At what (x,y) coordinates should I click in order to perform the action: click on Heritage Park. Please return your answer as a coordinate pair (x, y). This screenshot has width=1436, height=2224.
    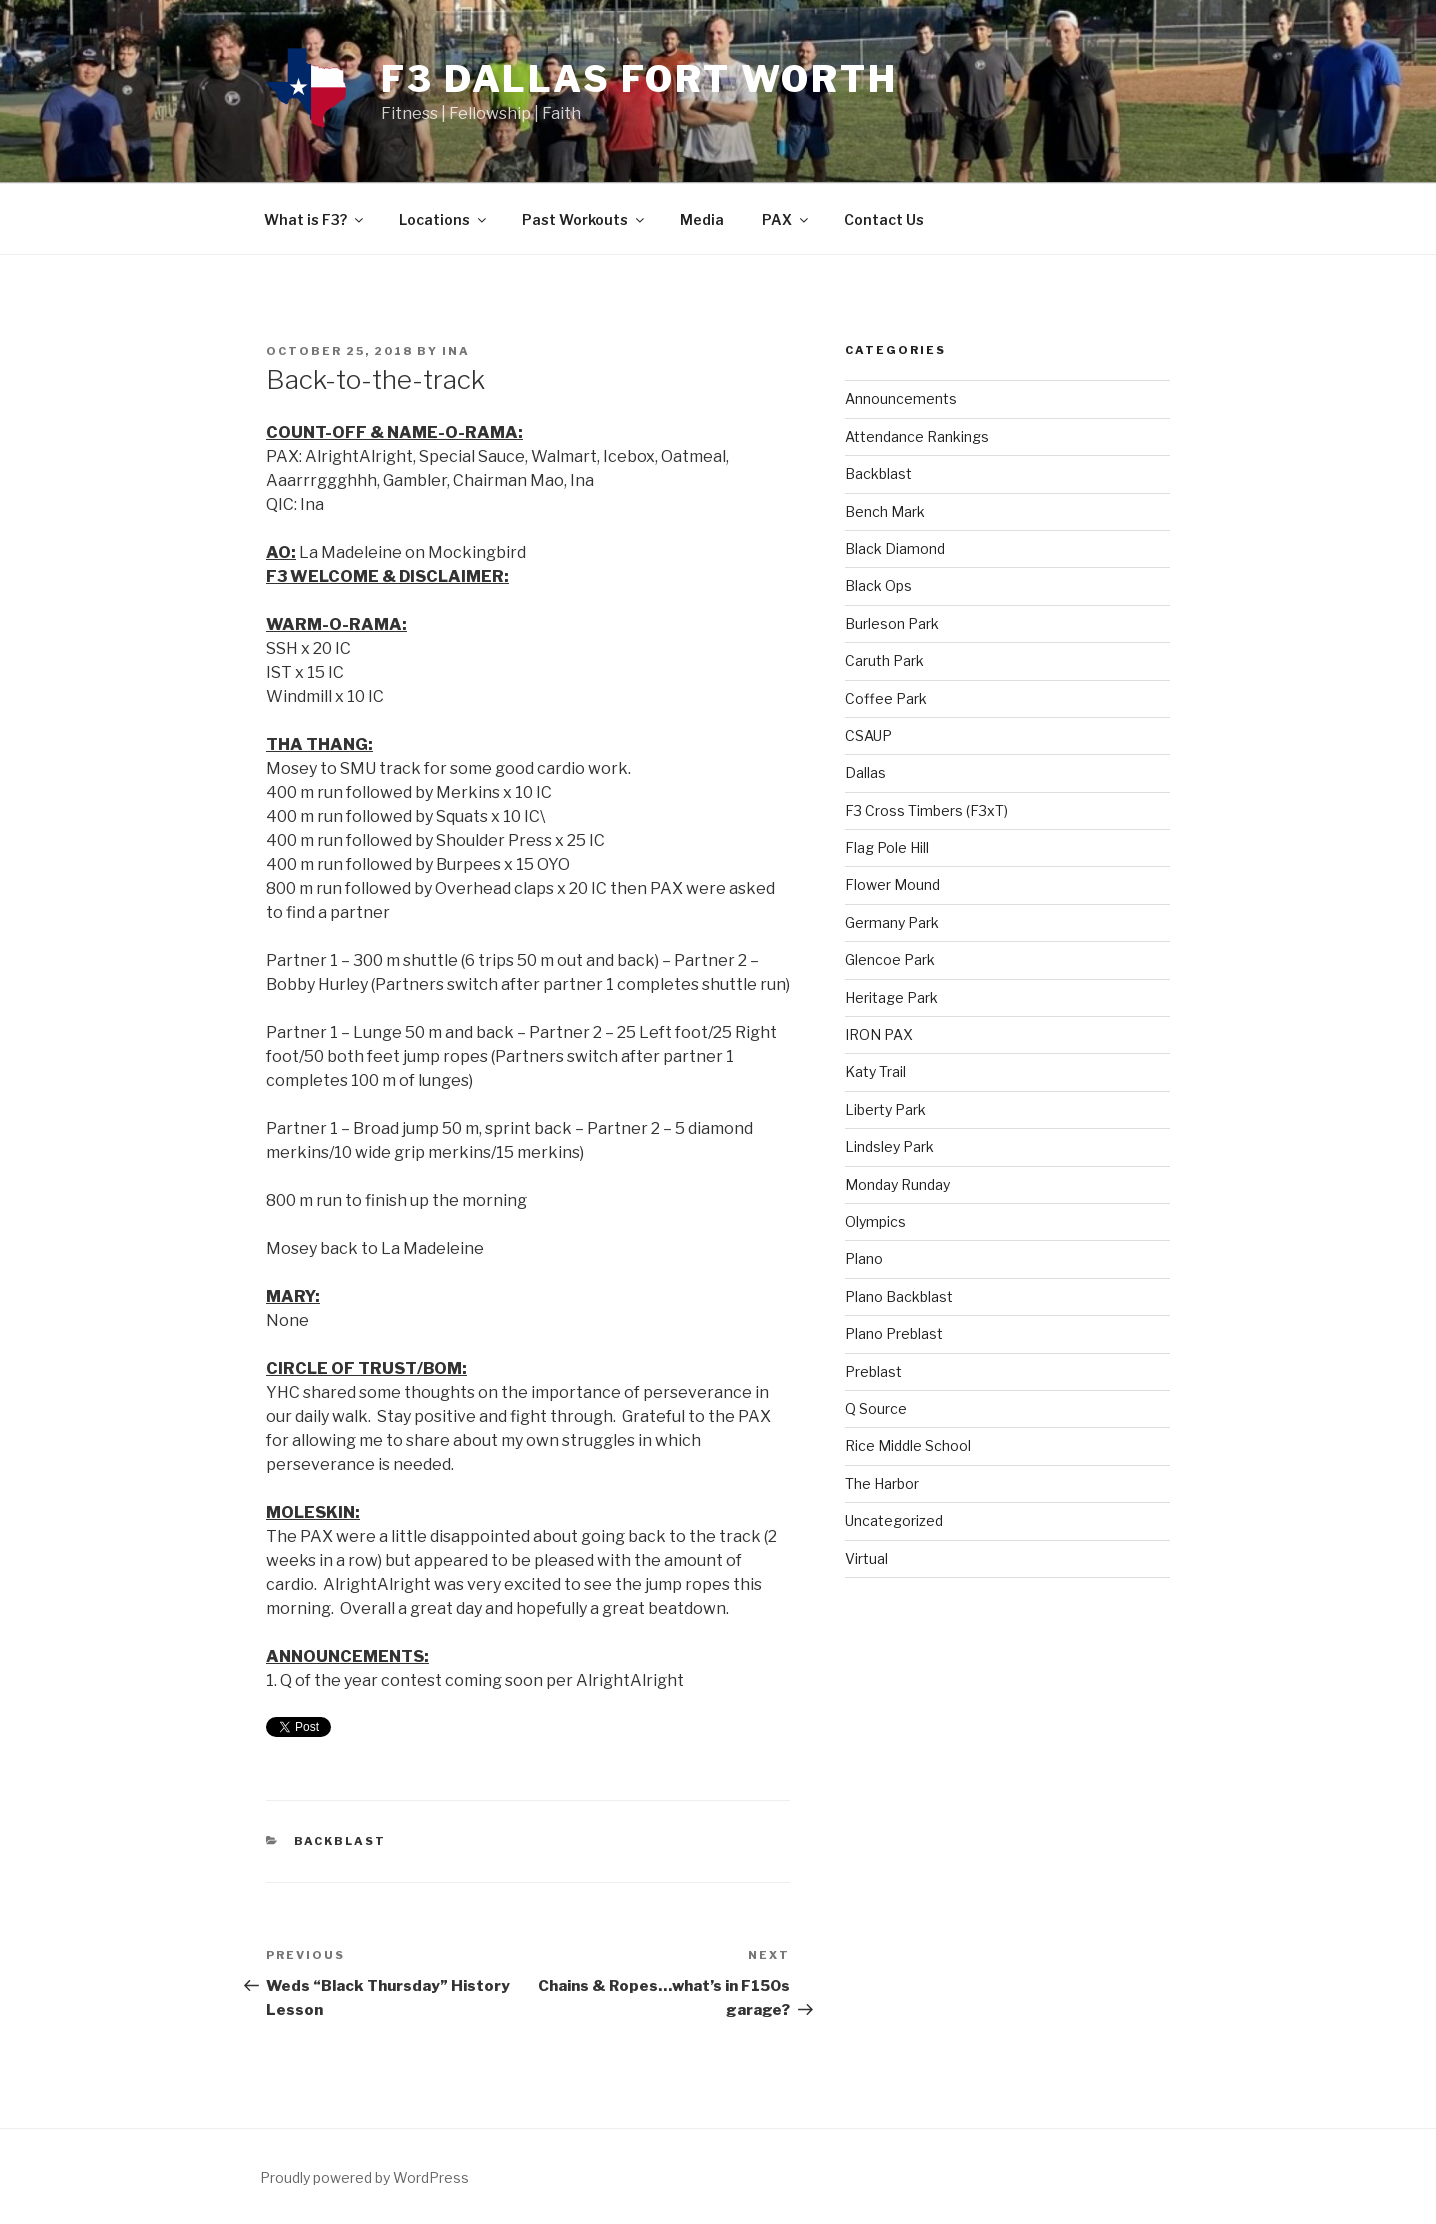
    Looking at the image, I should click on (891, 997).